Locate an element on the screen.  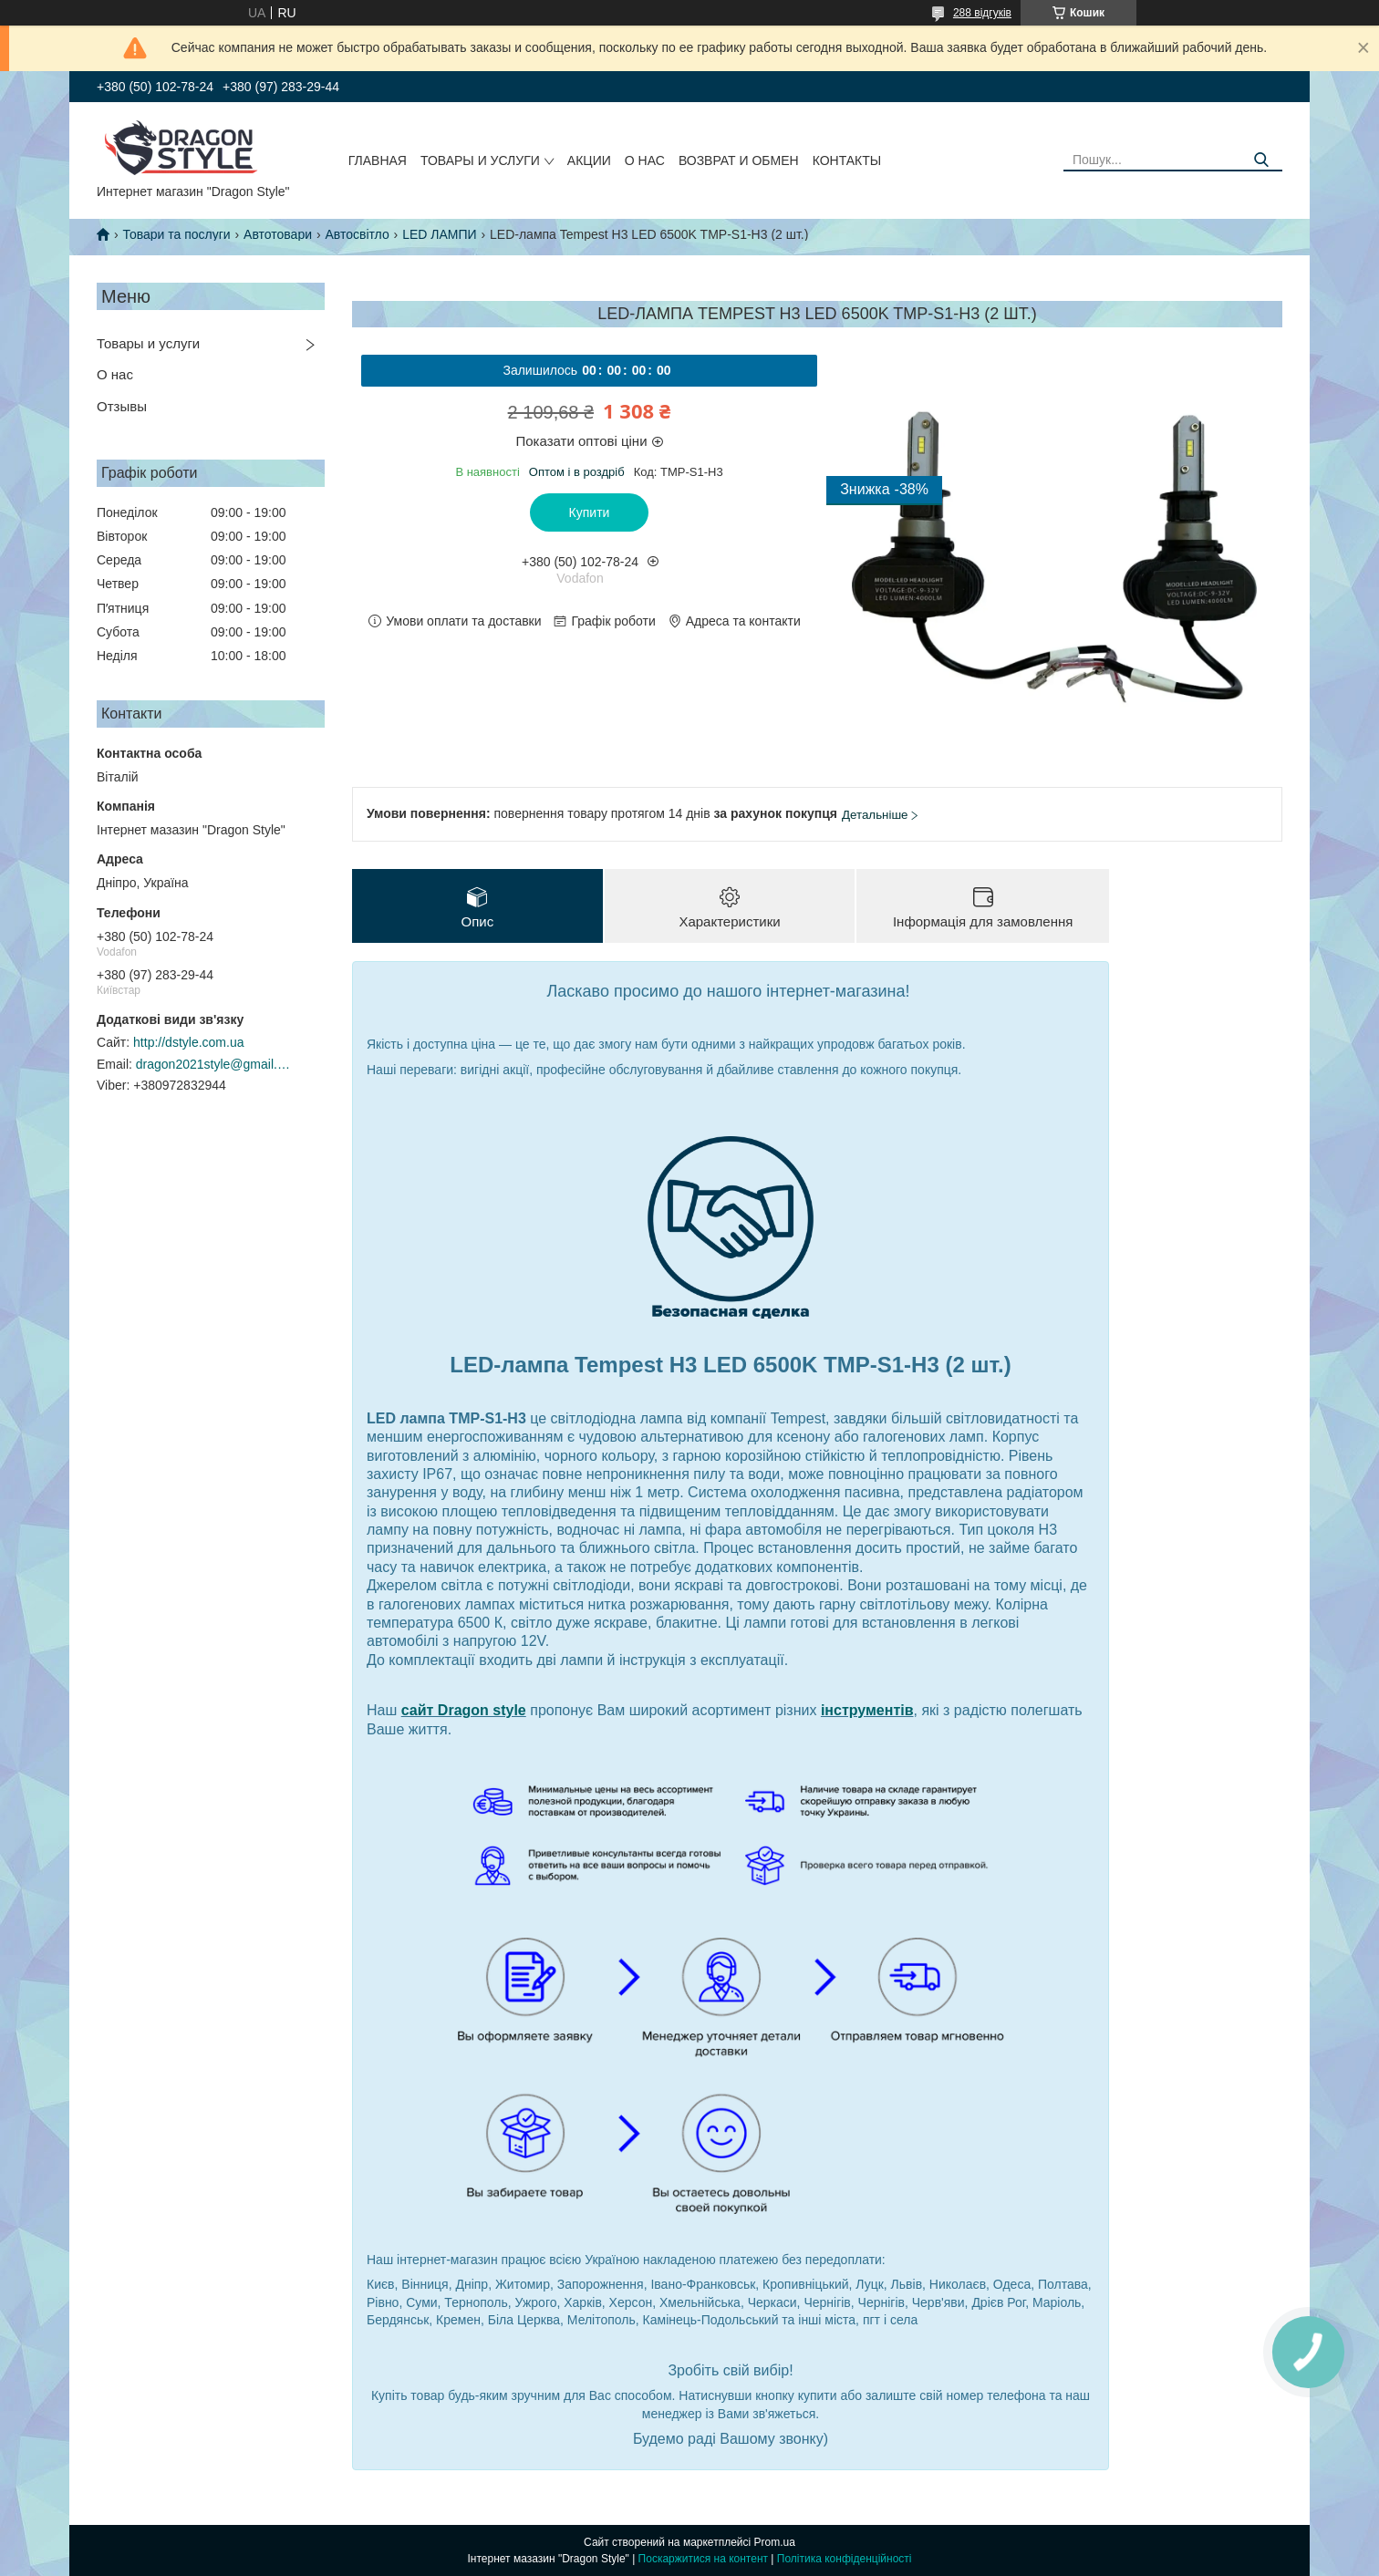
інструментів is located at coordinates (867, 1710).